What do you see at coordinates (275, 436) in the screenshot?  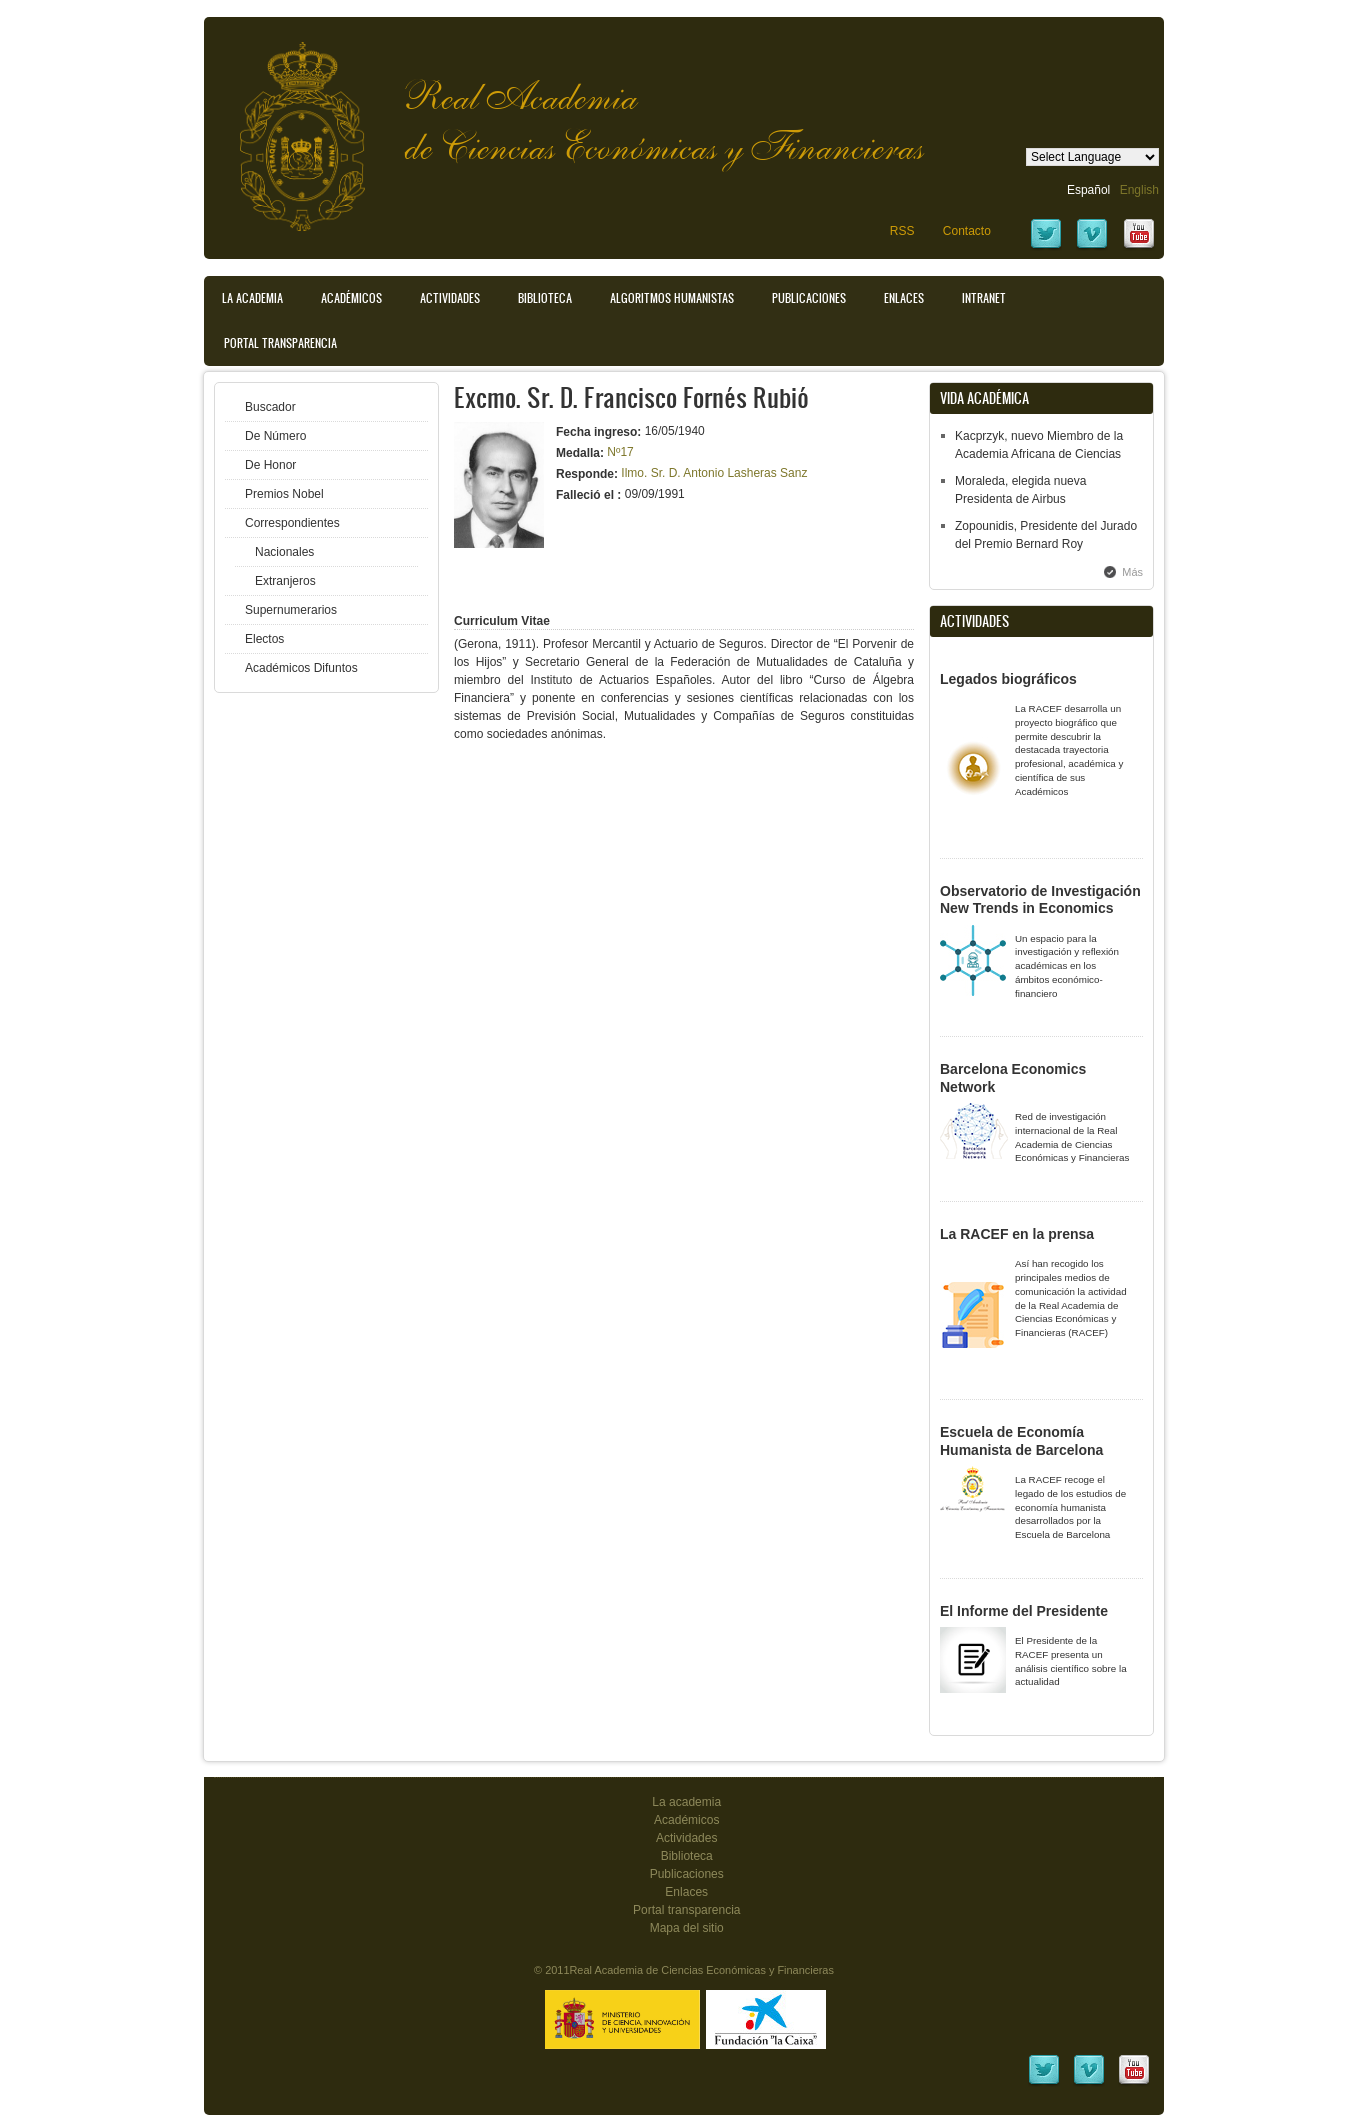 I see `De Número` at bounding box center [275, 436].